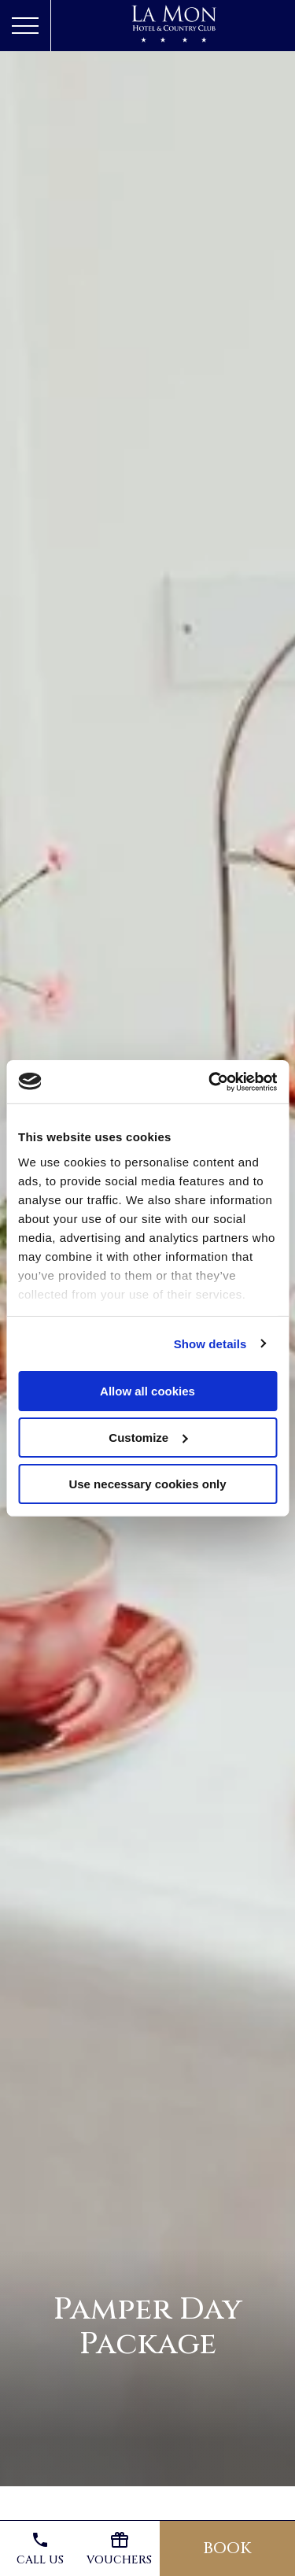  What do you see at coordinates (147, 1391) in the screenshot?
I see `Allow all cookies` at bounding box center [147, 1391].